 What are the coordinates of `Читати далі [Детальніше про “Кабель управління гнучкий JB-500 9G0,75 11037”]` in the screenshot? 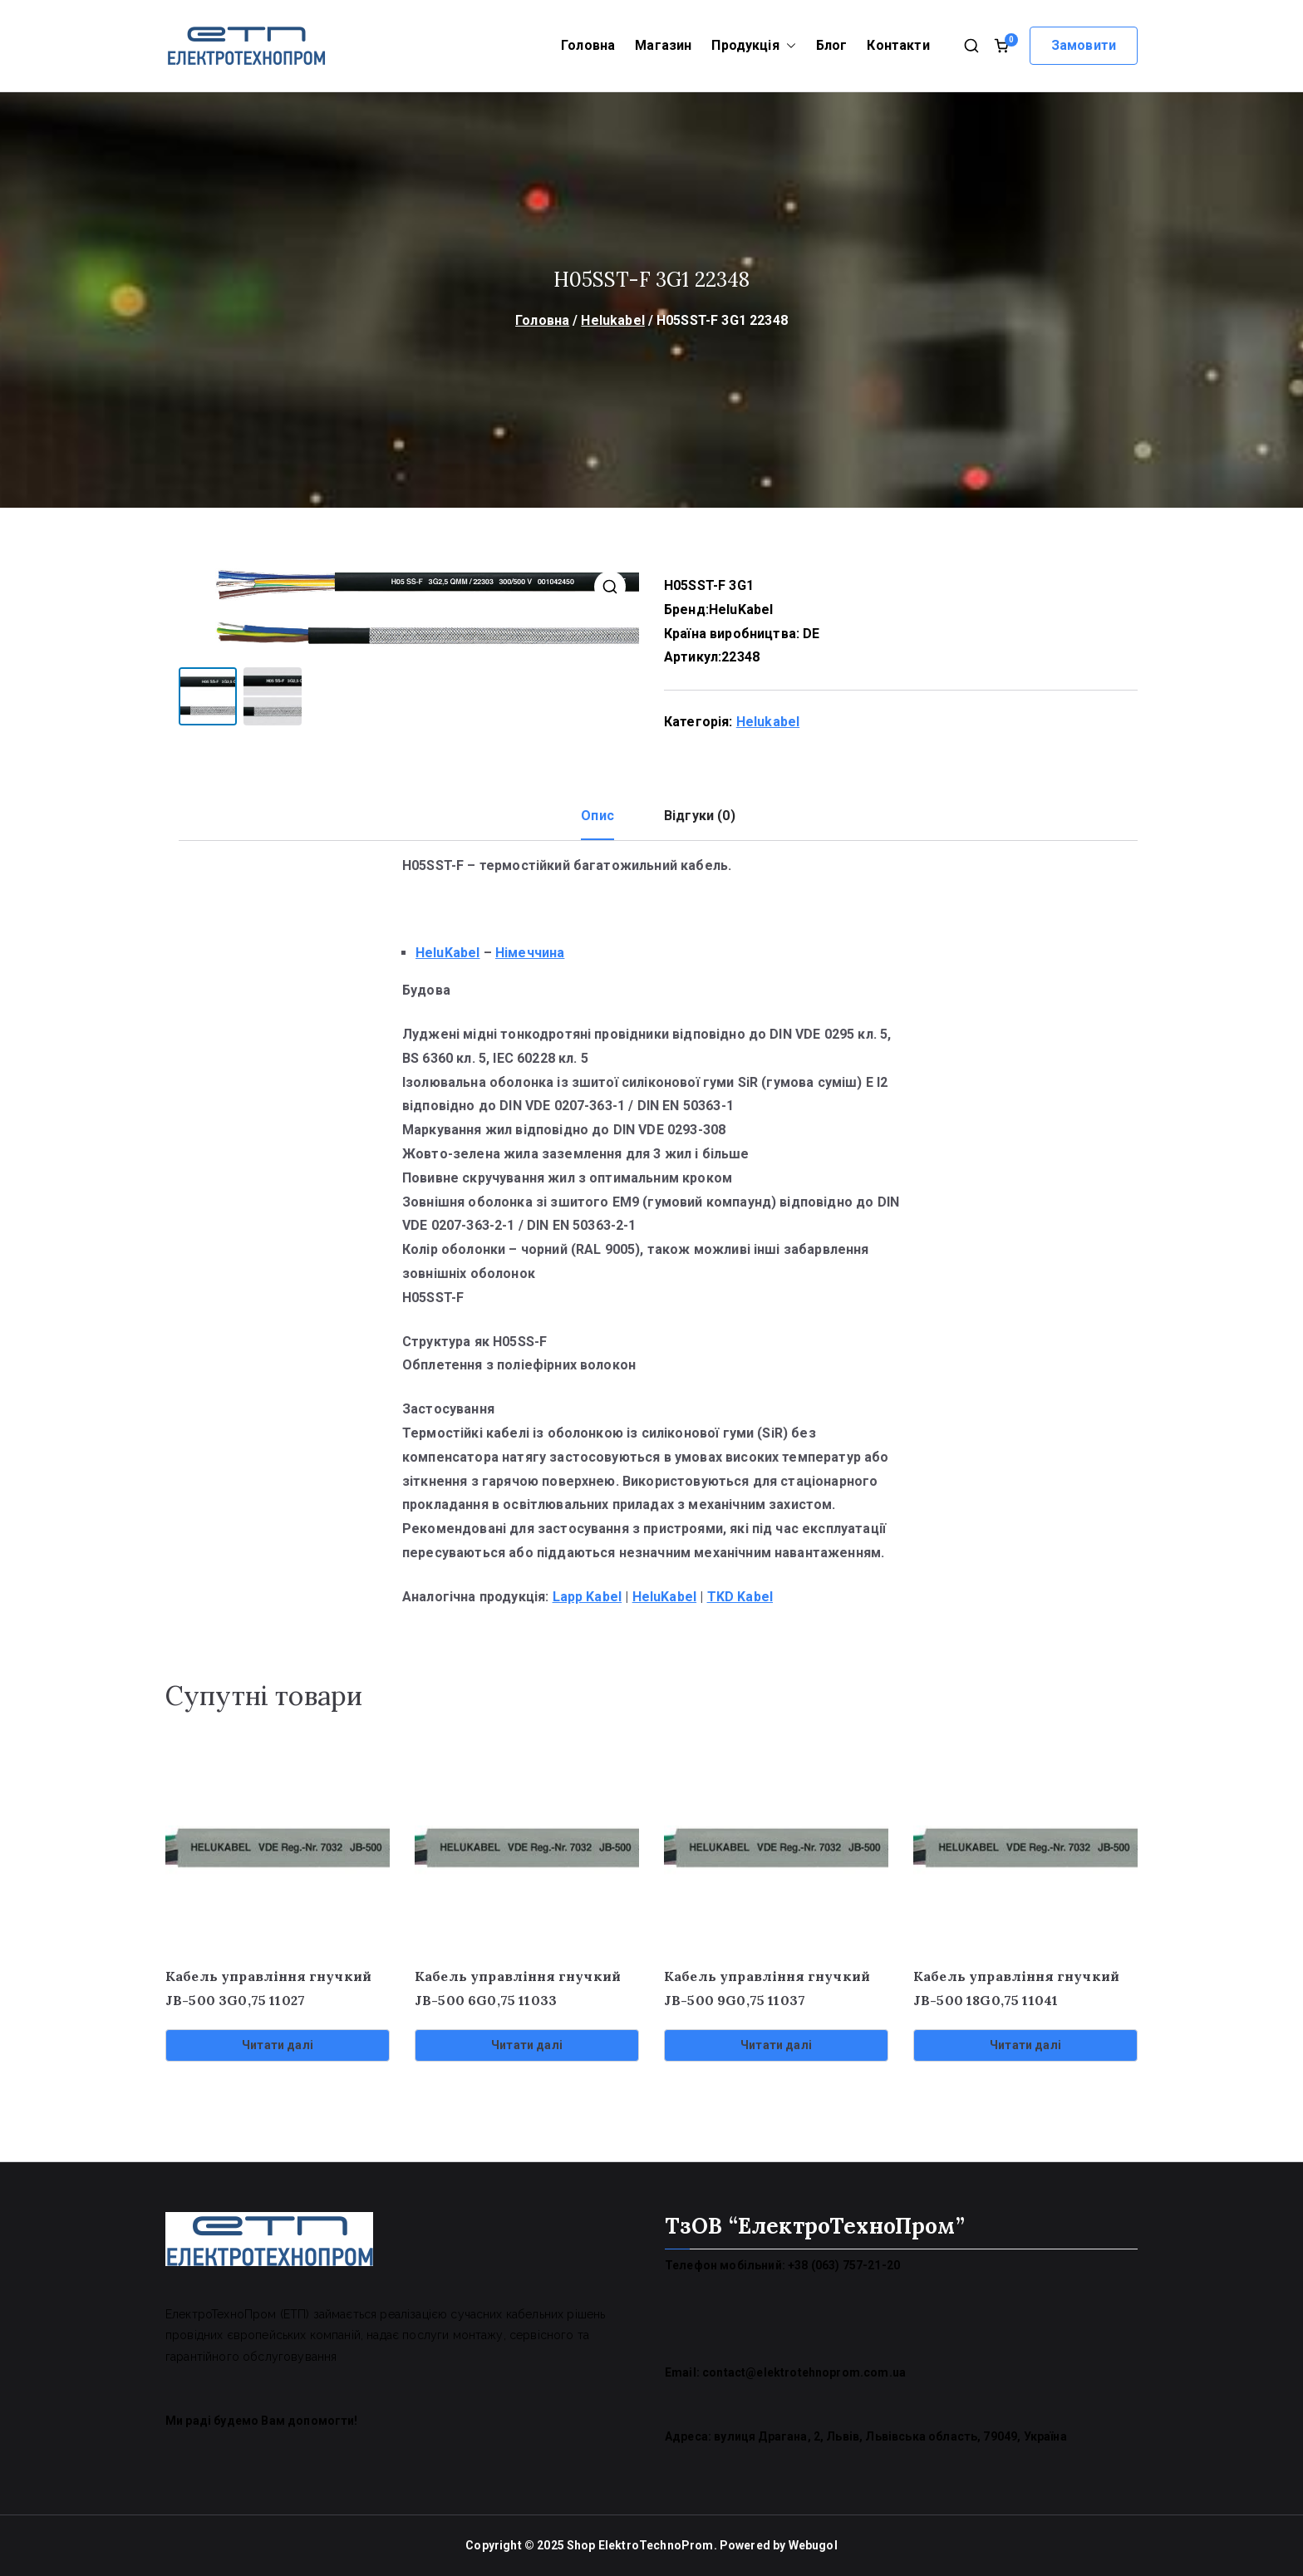 It's located at (776, 2045).